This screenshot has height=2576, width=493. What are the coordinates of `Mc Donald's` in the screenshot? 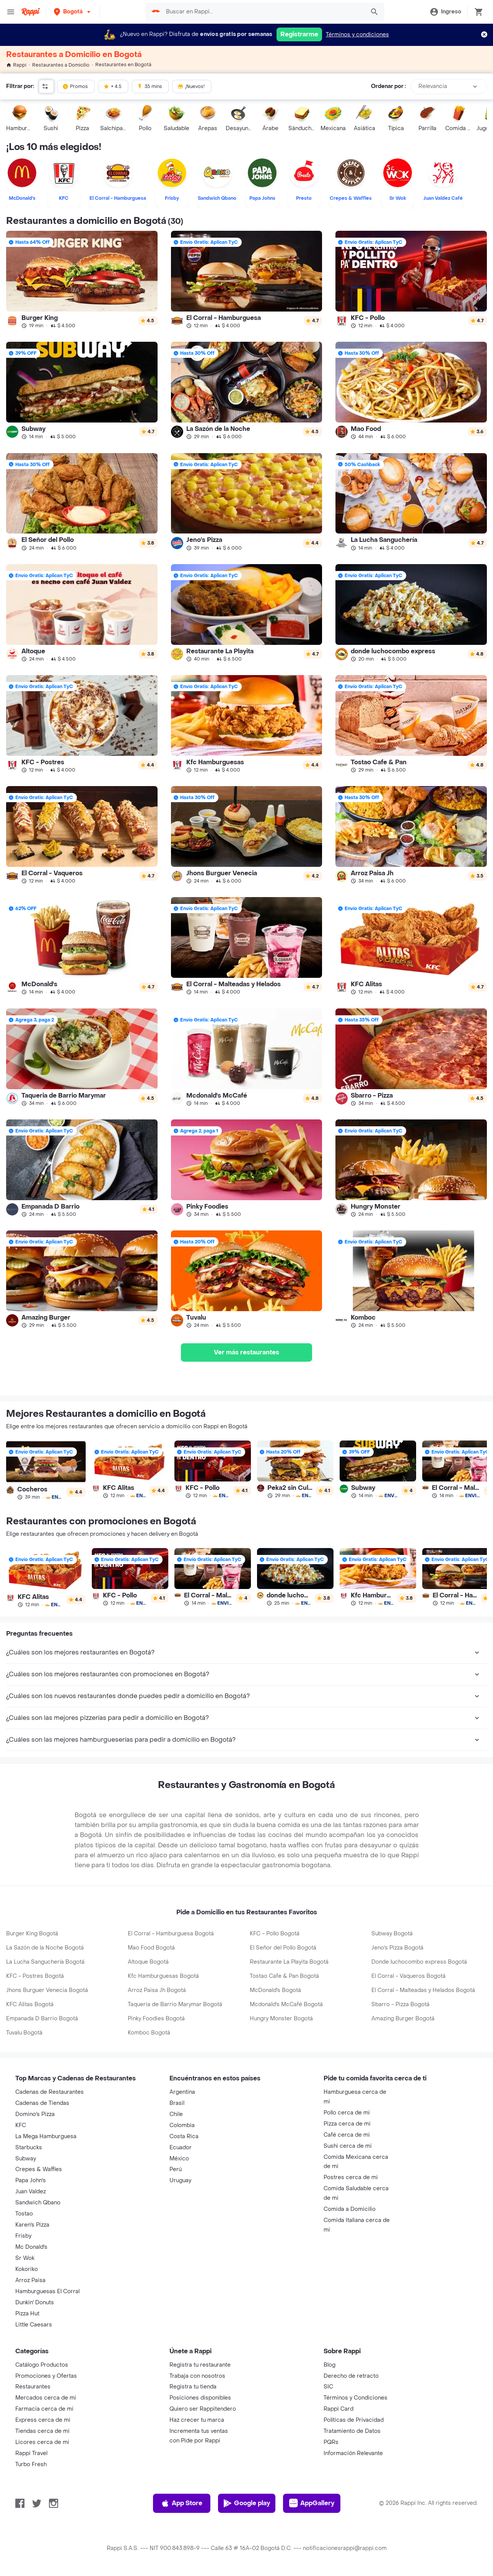 It's located at (31, 2247).